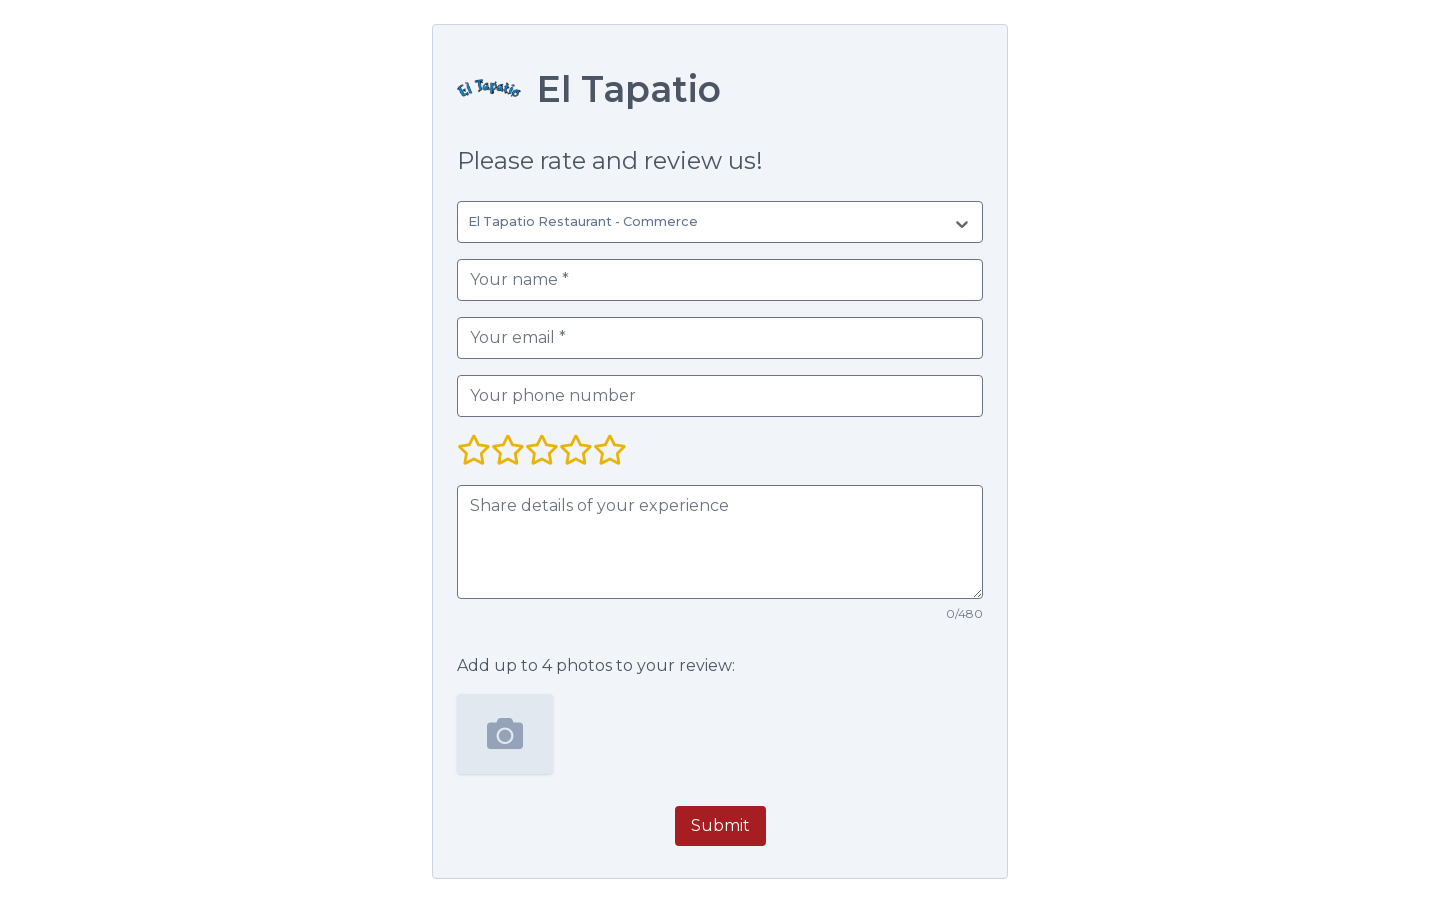  Describe the element at coordinates (629, 89) in the screenshot. I see `El Tapatio` at that location.